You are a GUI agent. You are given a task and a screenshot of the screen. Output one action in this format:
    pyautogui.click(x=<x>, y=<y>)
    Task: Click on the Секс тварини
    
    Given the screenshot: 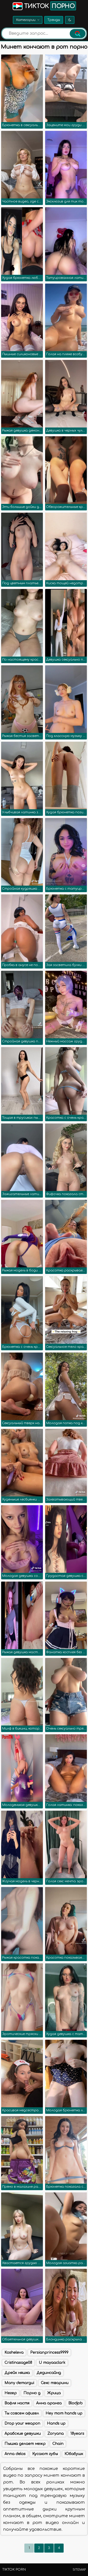 What is the action you would take?
    pyautogui.click(x=54, y=2383)
    